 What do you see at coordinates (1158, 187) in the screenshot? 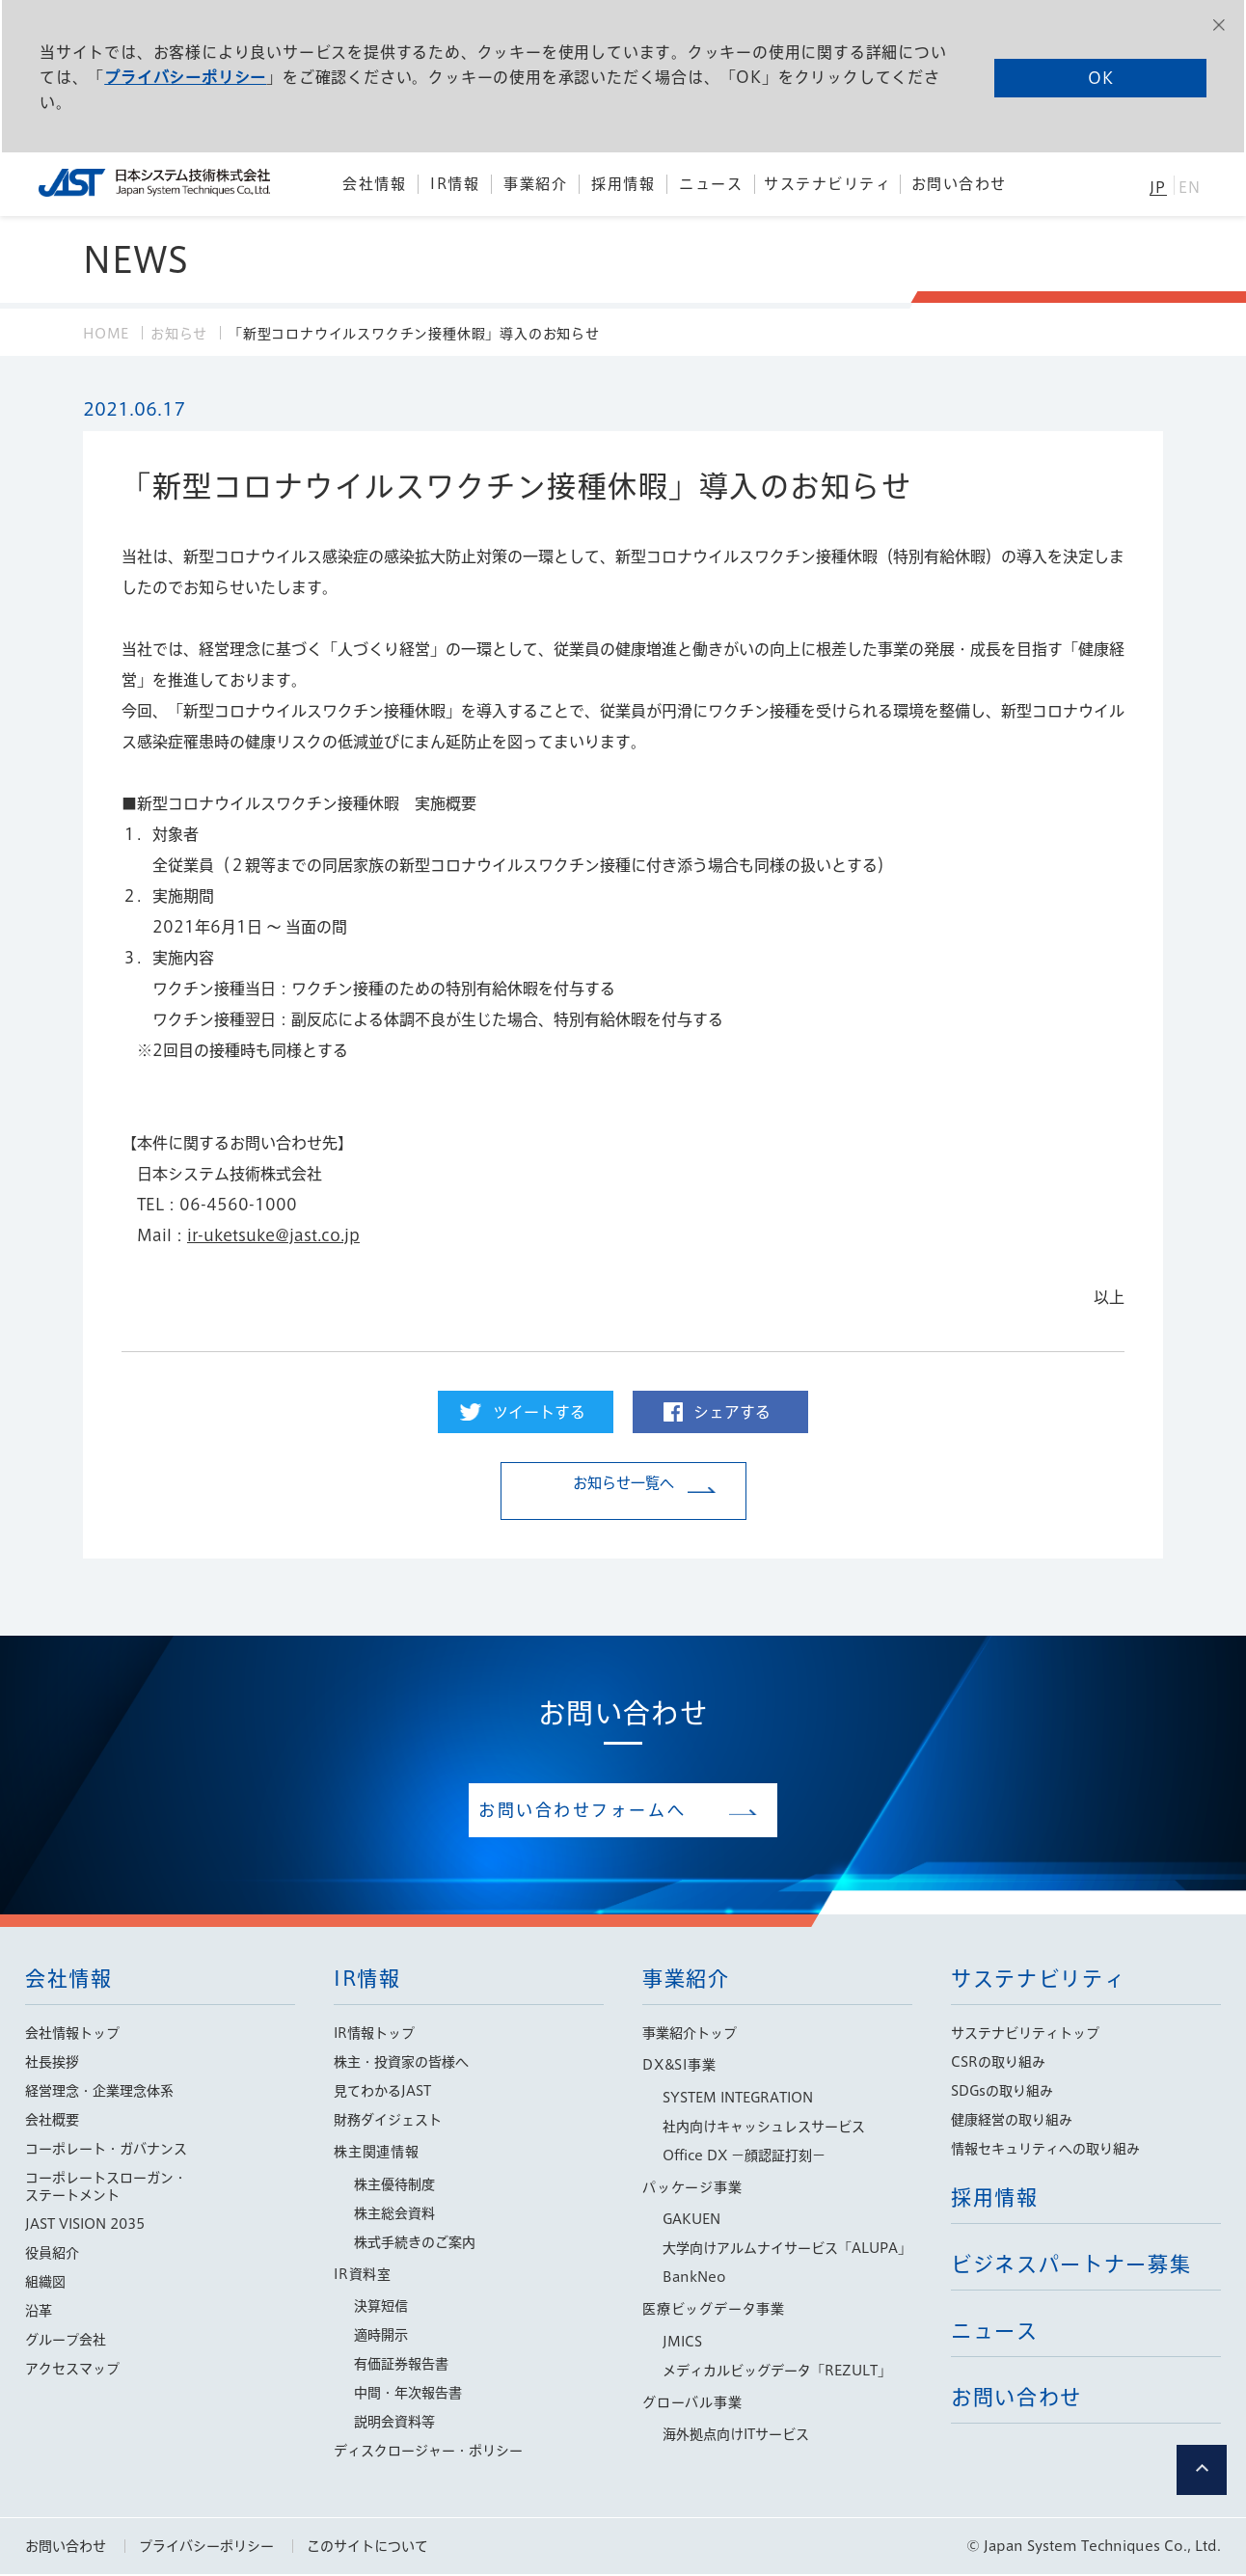
I see `JP` at bounding box center [1158, 187].